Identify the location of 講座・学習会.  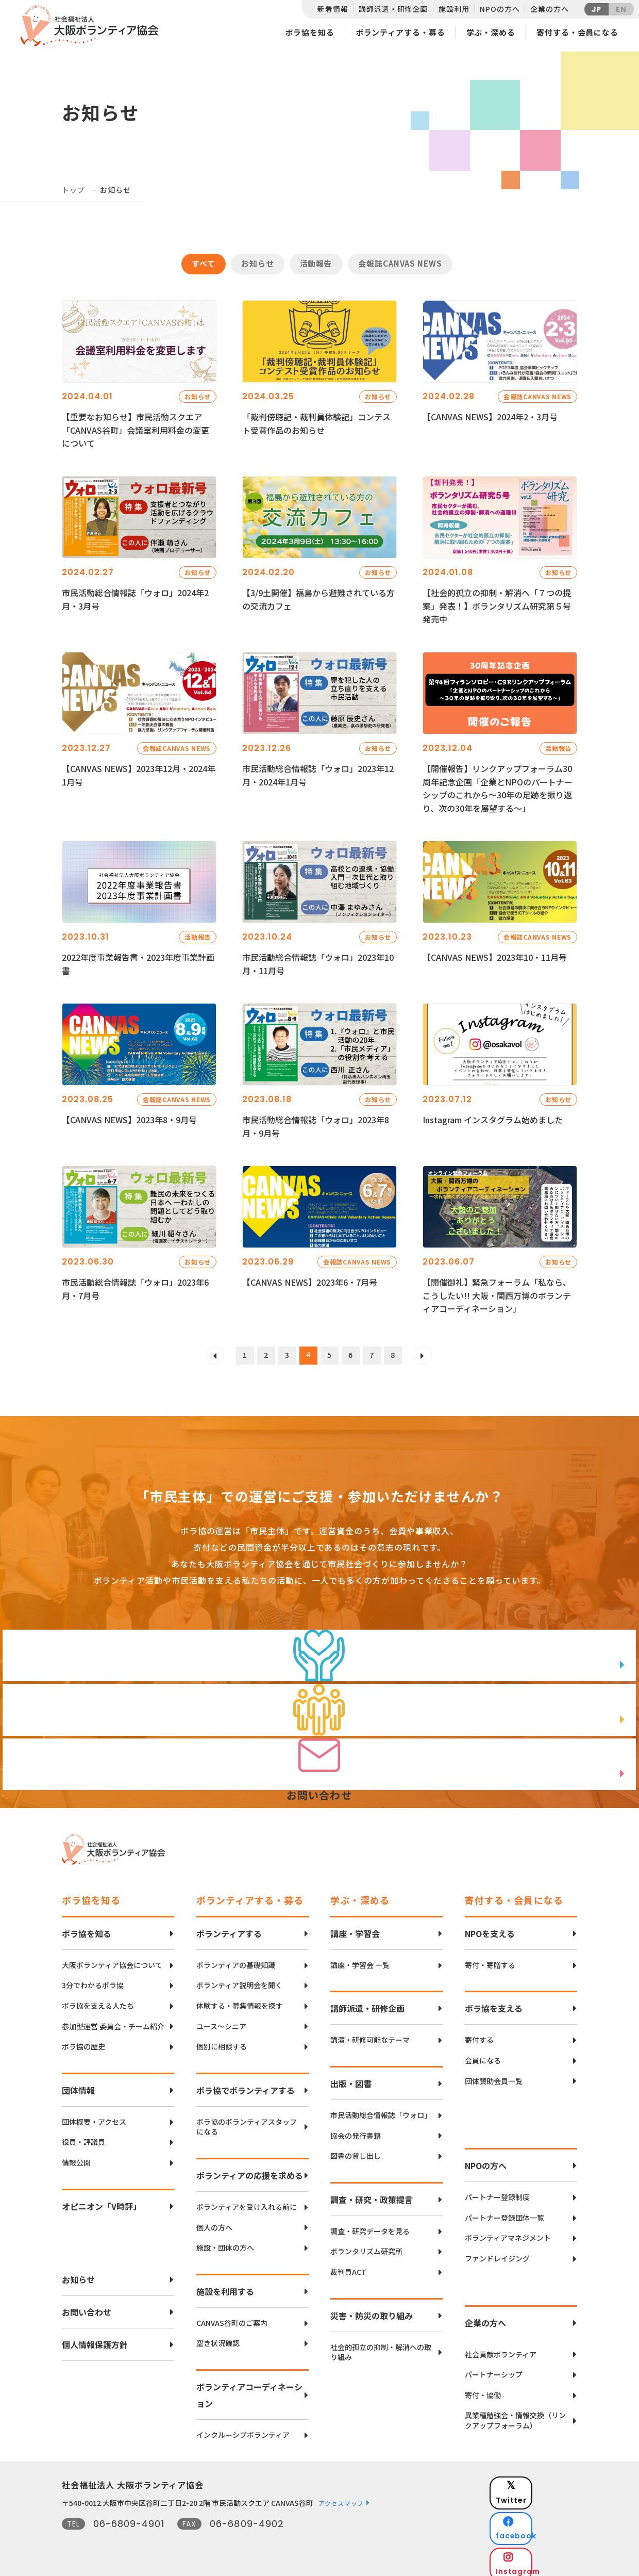
(355, 1928).